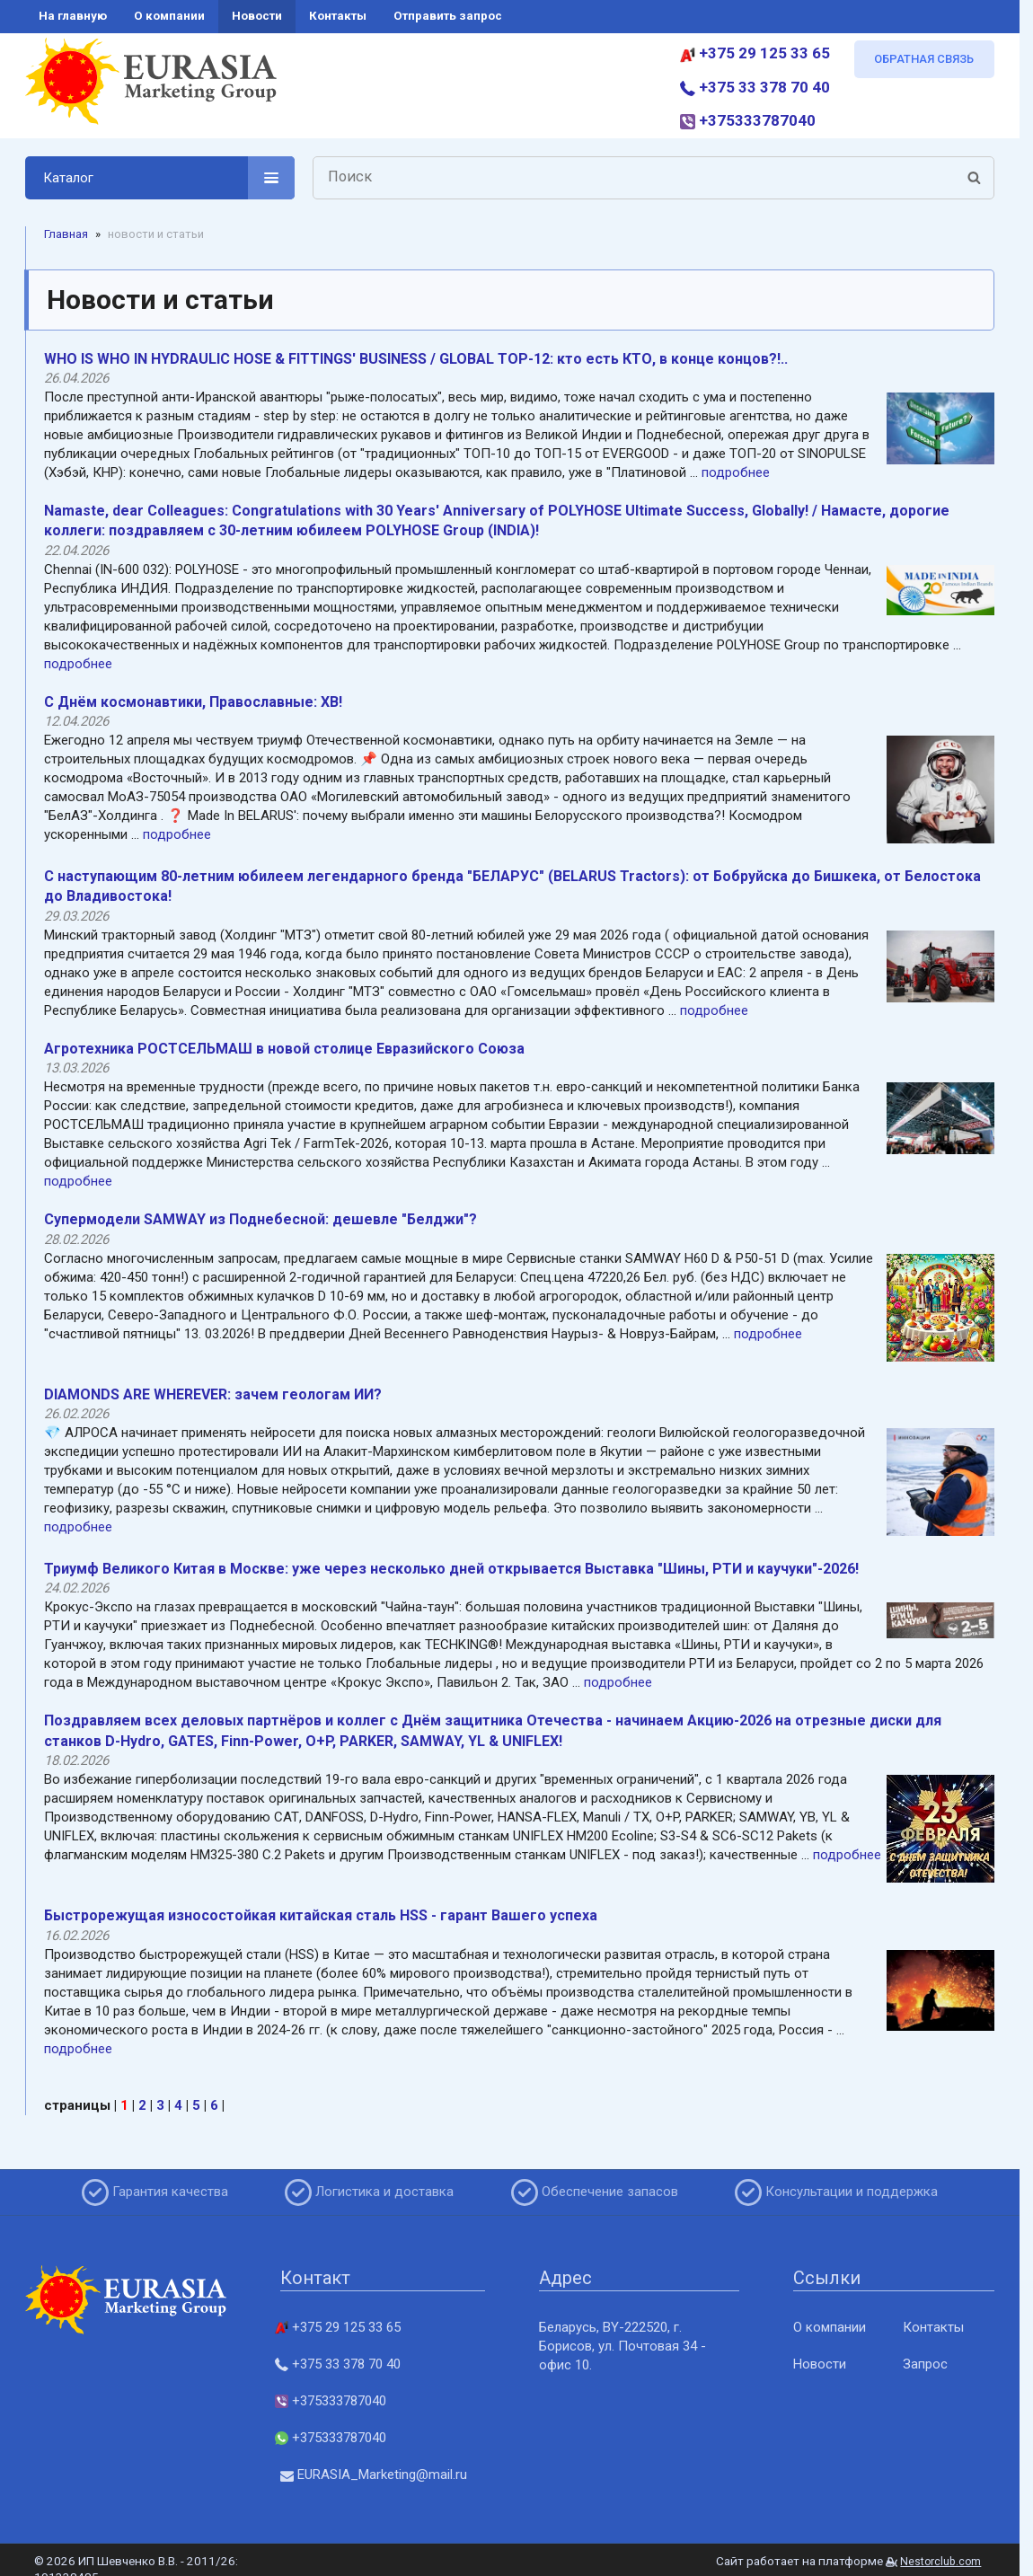 The height and width of the screenshot is (2576, 1033). I want to click on +375 29 125 33 65, so click(755, 53).